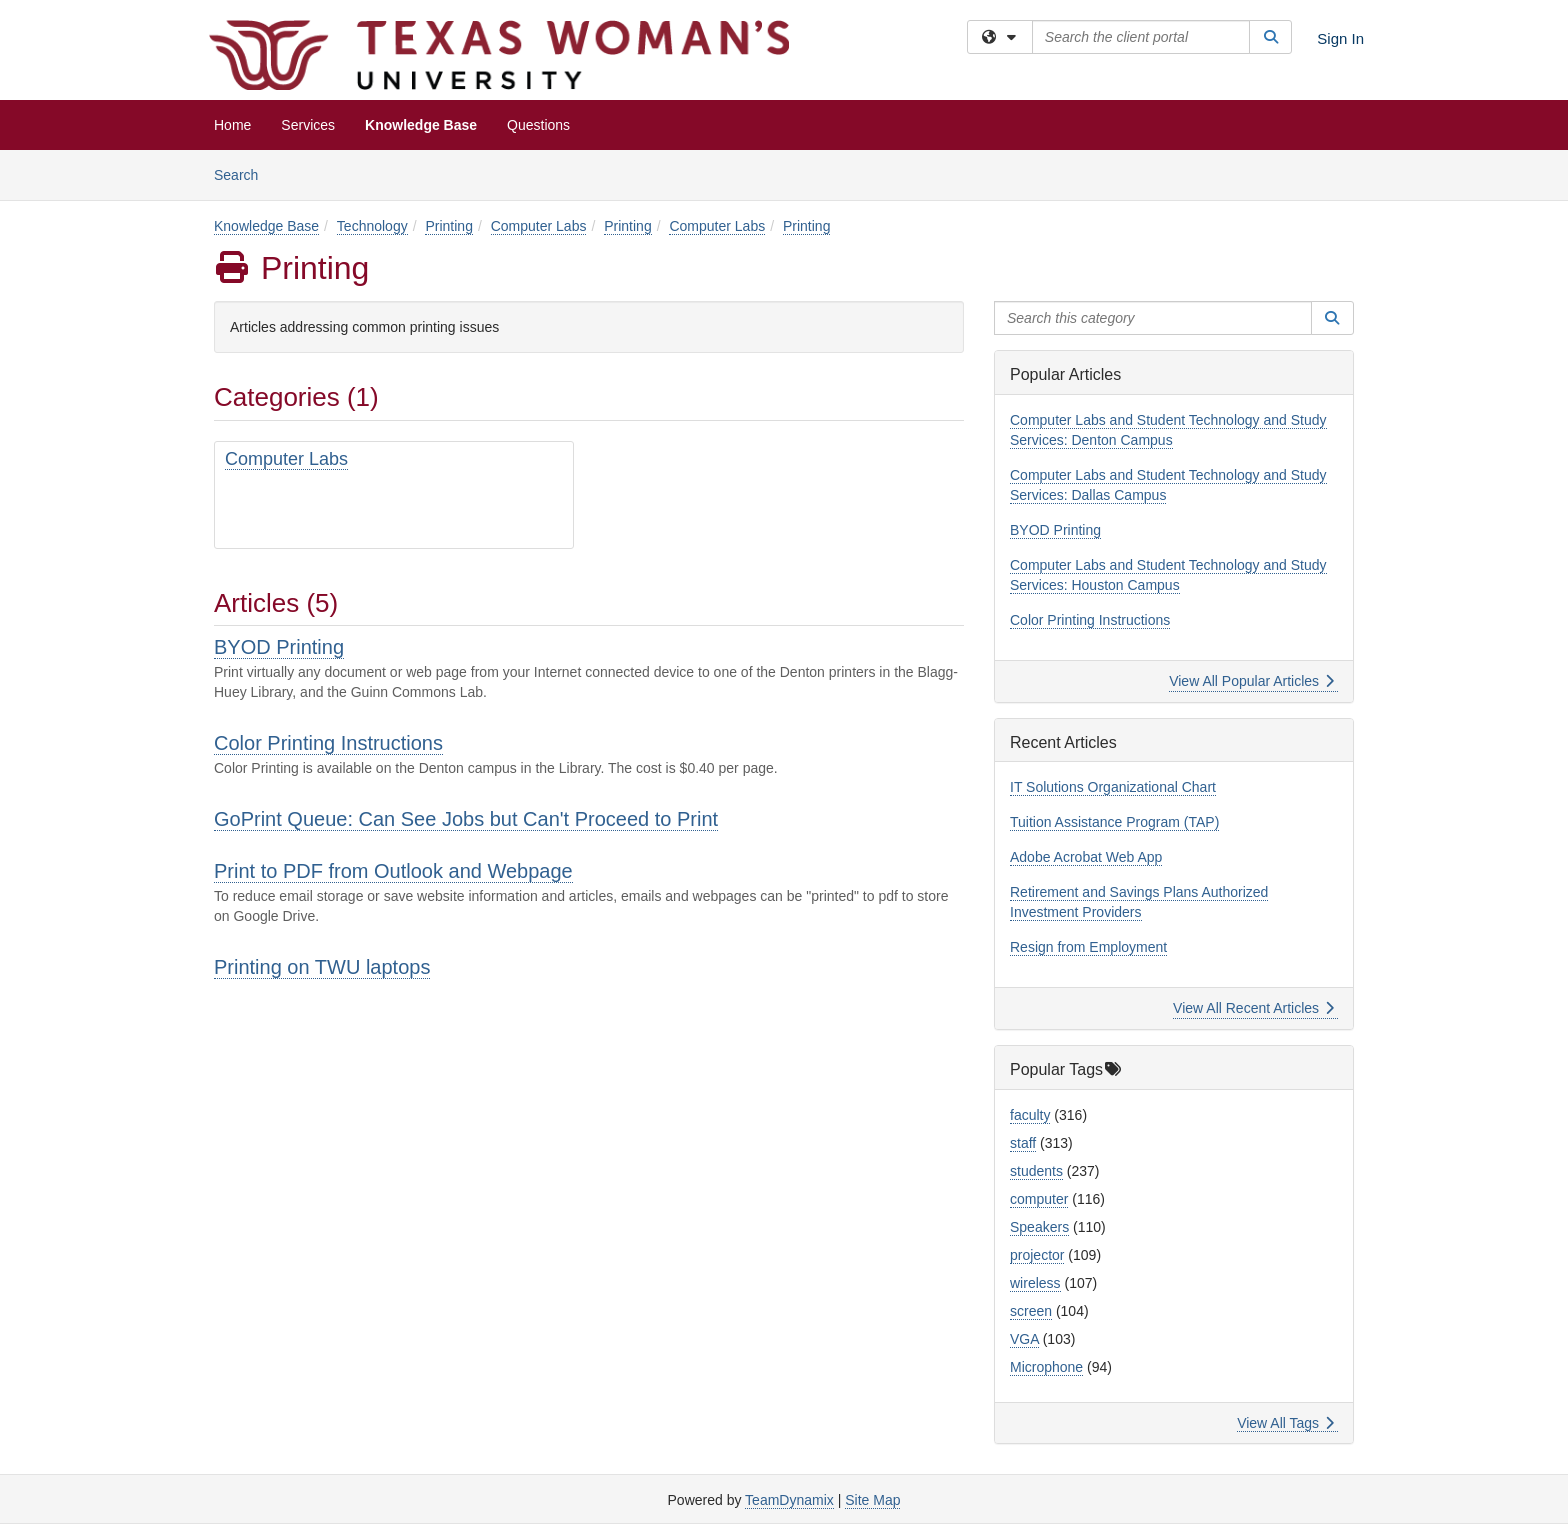  What do you see at coordinates (538, 125) in the screenshot?
I see `Questions` at bounding box center [538, 125].